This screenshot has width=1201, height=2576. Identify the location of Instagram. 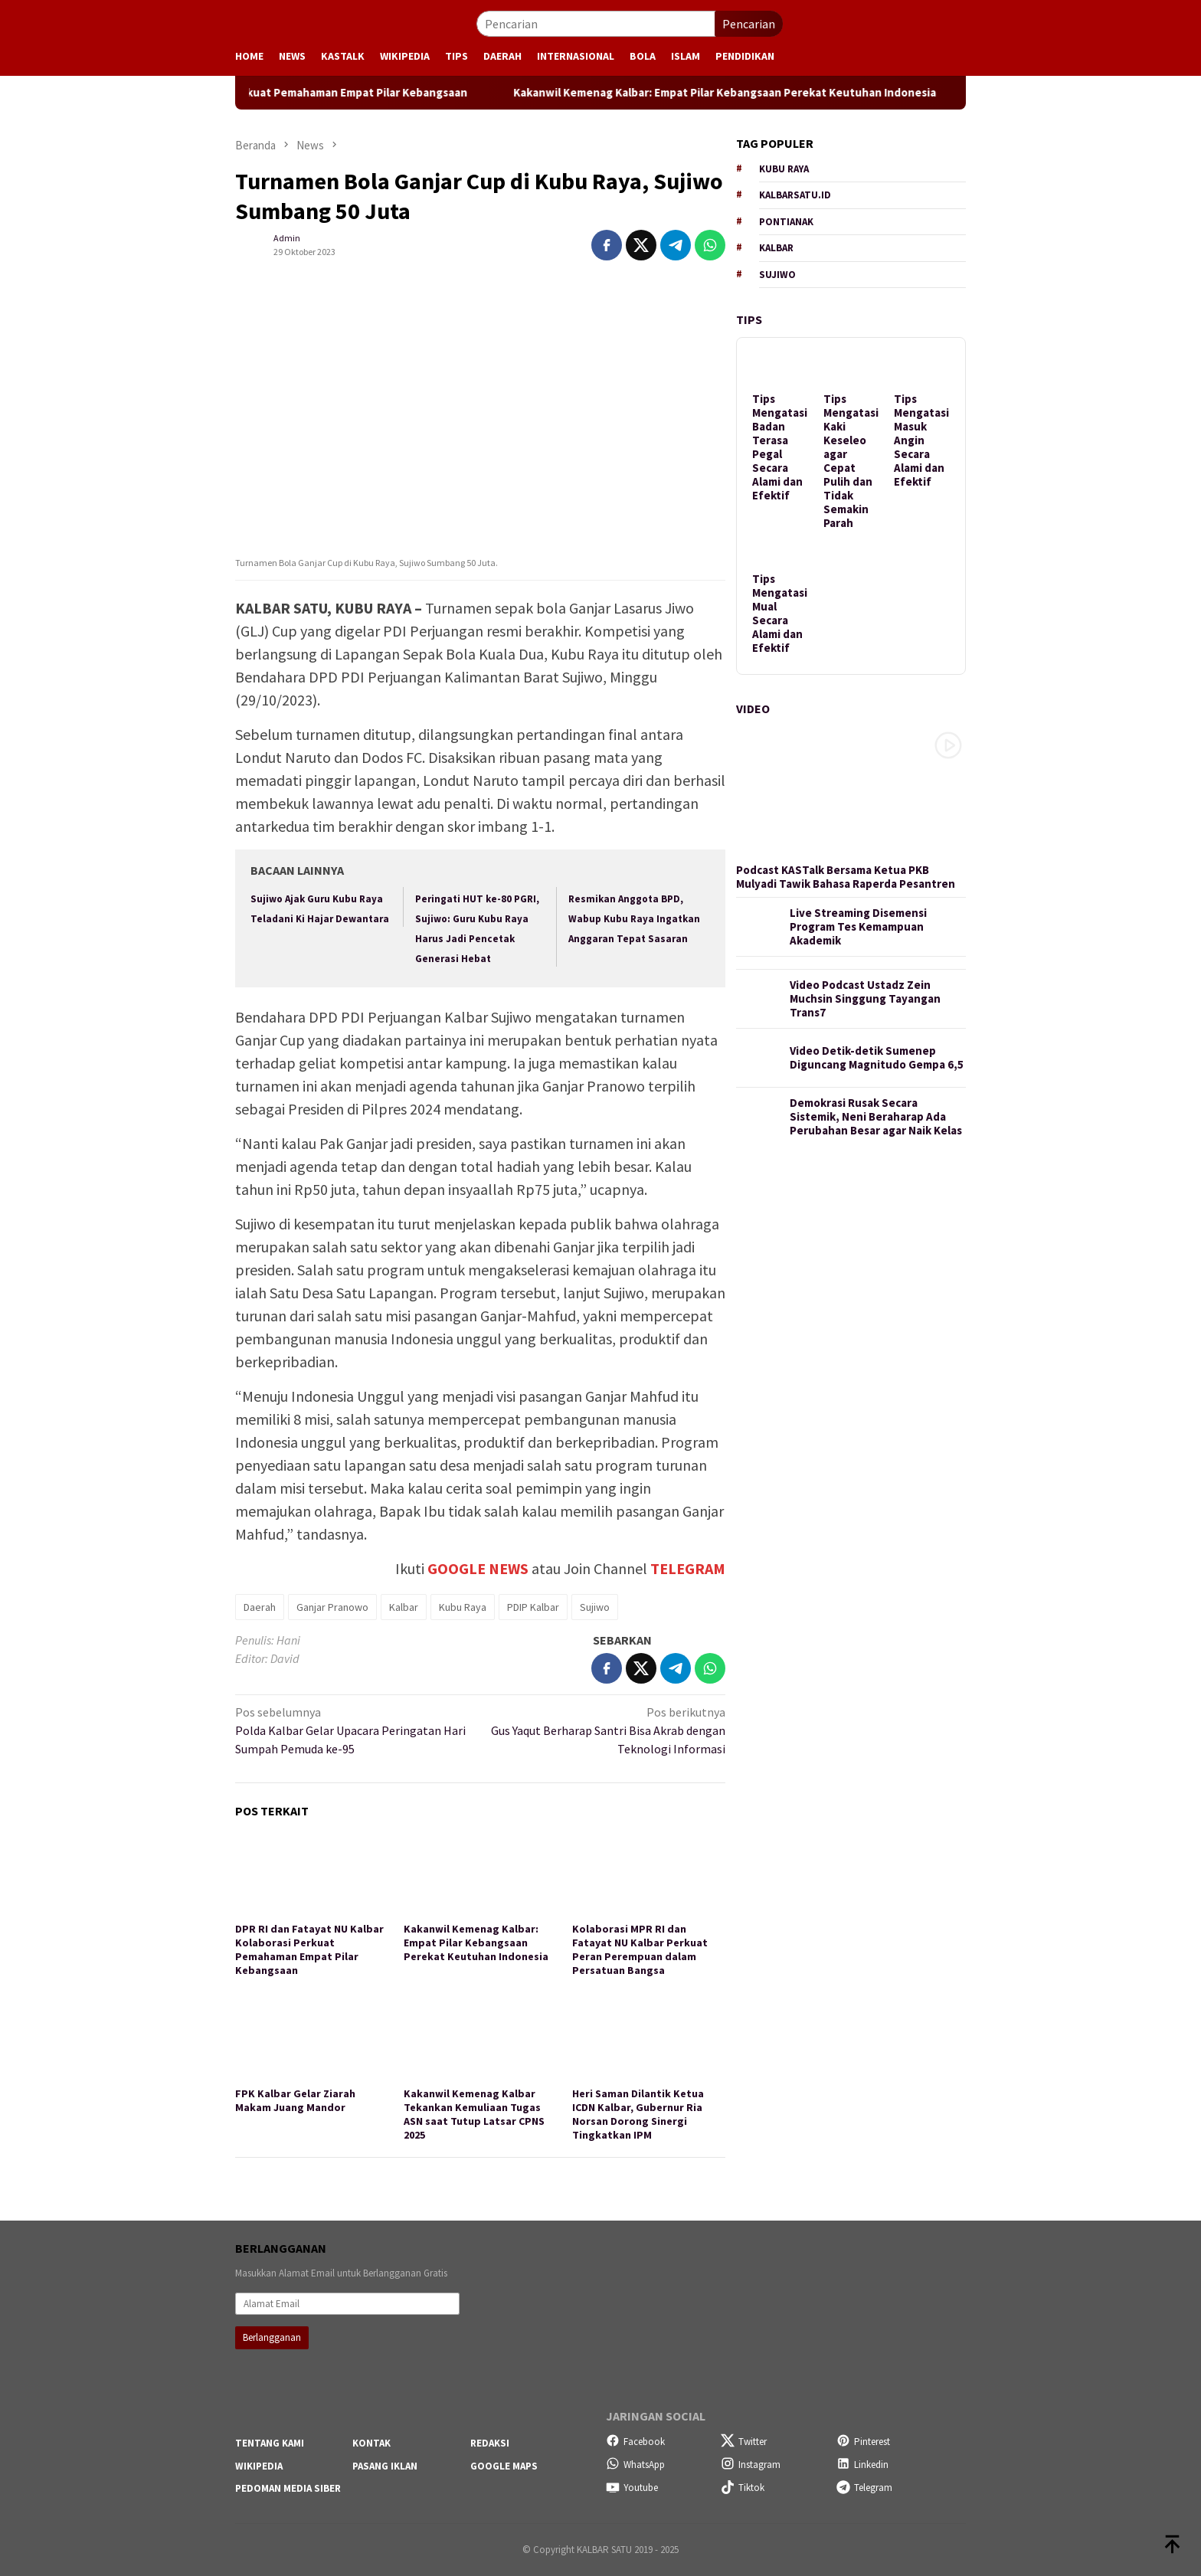
(750, 2464).